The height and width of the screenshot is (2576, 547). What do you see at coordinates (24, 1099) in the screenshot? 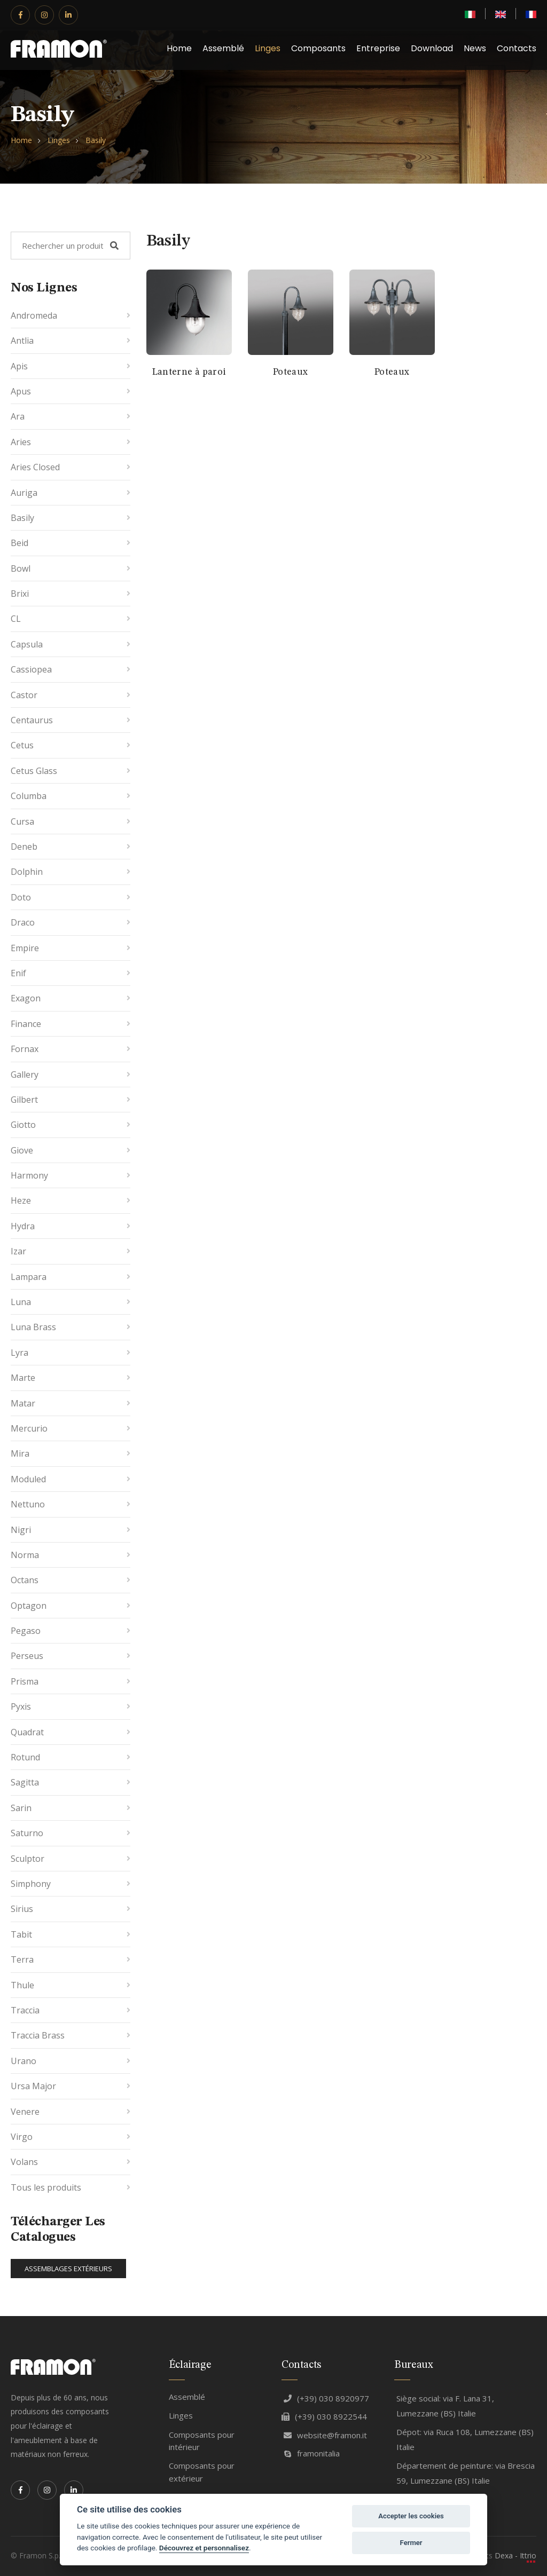
I see `Gilbert` at bounding box center [24, 1099].